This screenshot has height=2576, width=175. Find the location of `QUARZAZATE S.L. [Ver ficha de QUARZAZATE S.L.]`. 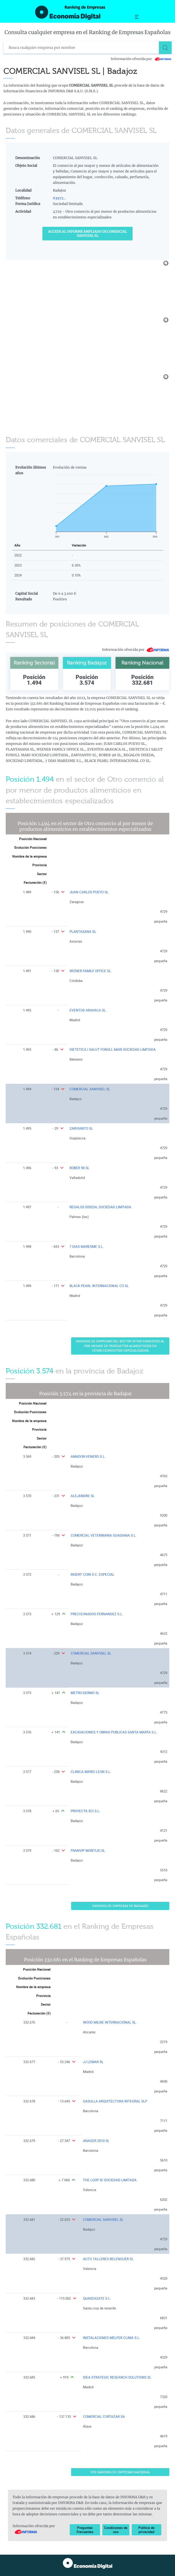

QUARZAZATE S.L. [Ver ficha de QUARZAZATE S.L.] is located at coordinates (97, 2298).